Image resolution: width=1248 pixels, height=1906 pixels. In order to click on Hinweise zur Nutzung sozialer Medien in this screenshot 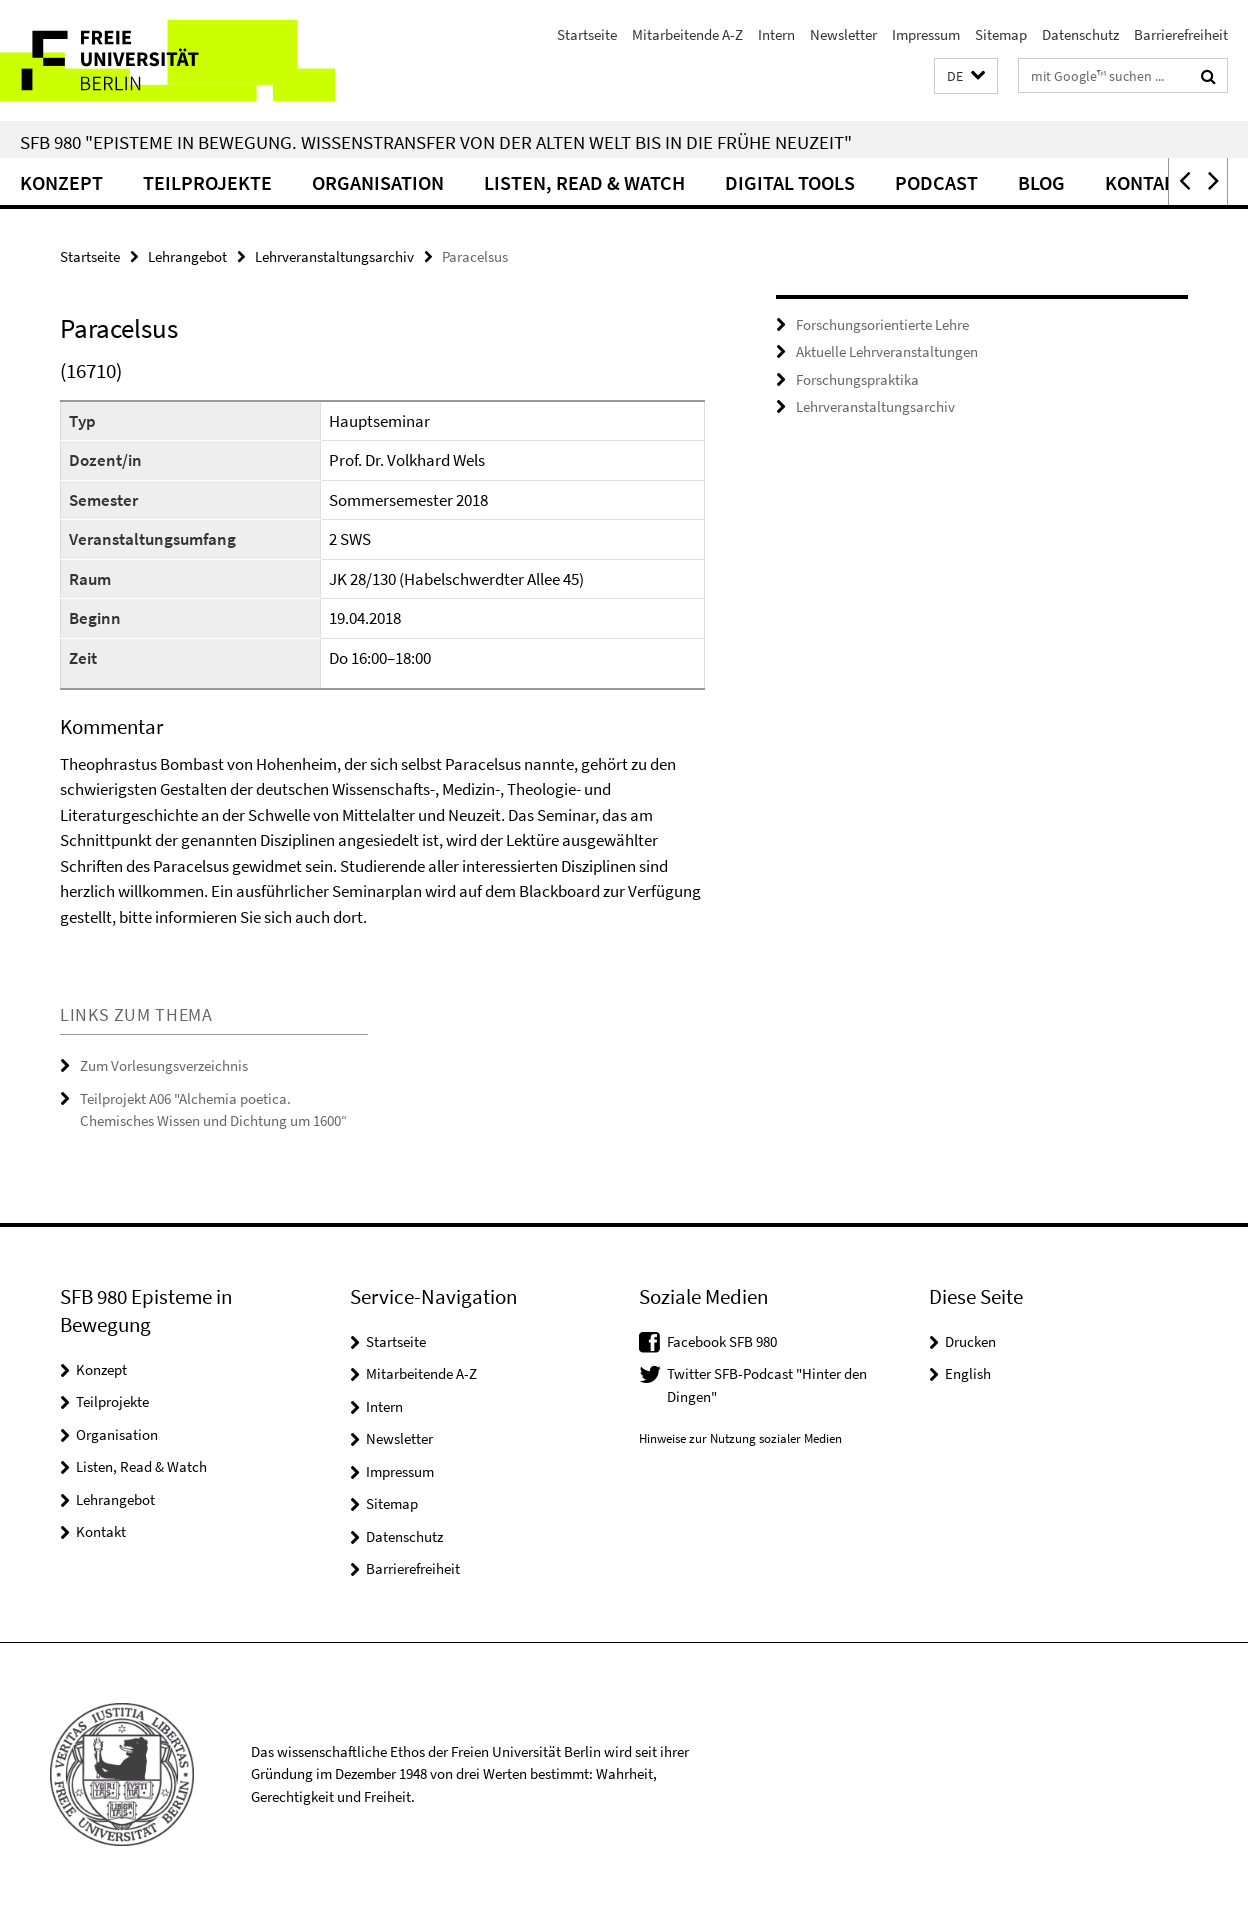, I will do `click(740, 1438)`.